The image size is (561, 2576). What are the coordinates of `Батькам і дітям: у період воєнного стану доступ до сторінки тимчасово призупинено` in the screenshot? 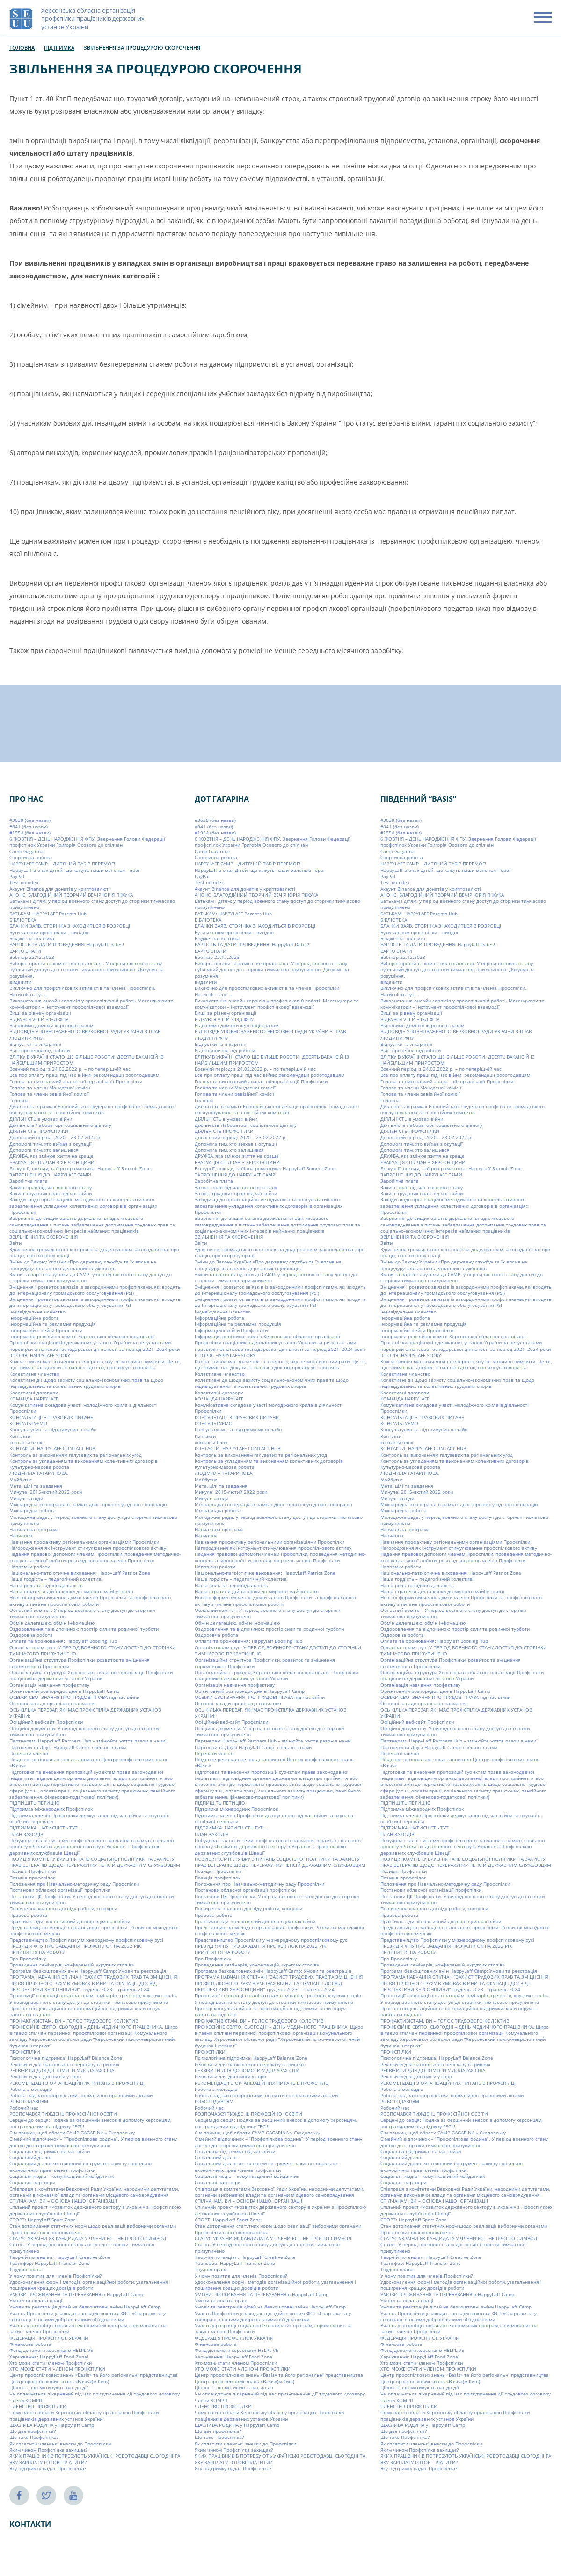 It's located at (92, 904).